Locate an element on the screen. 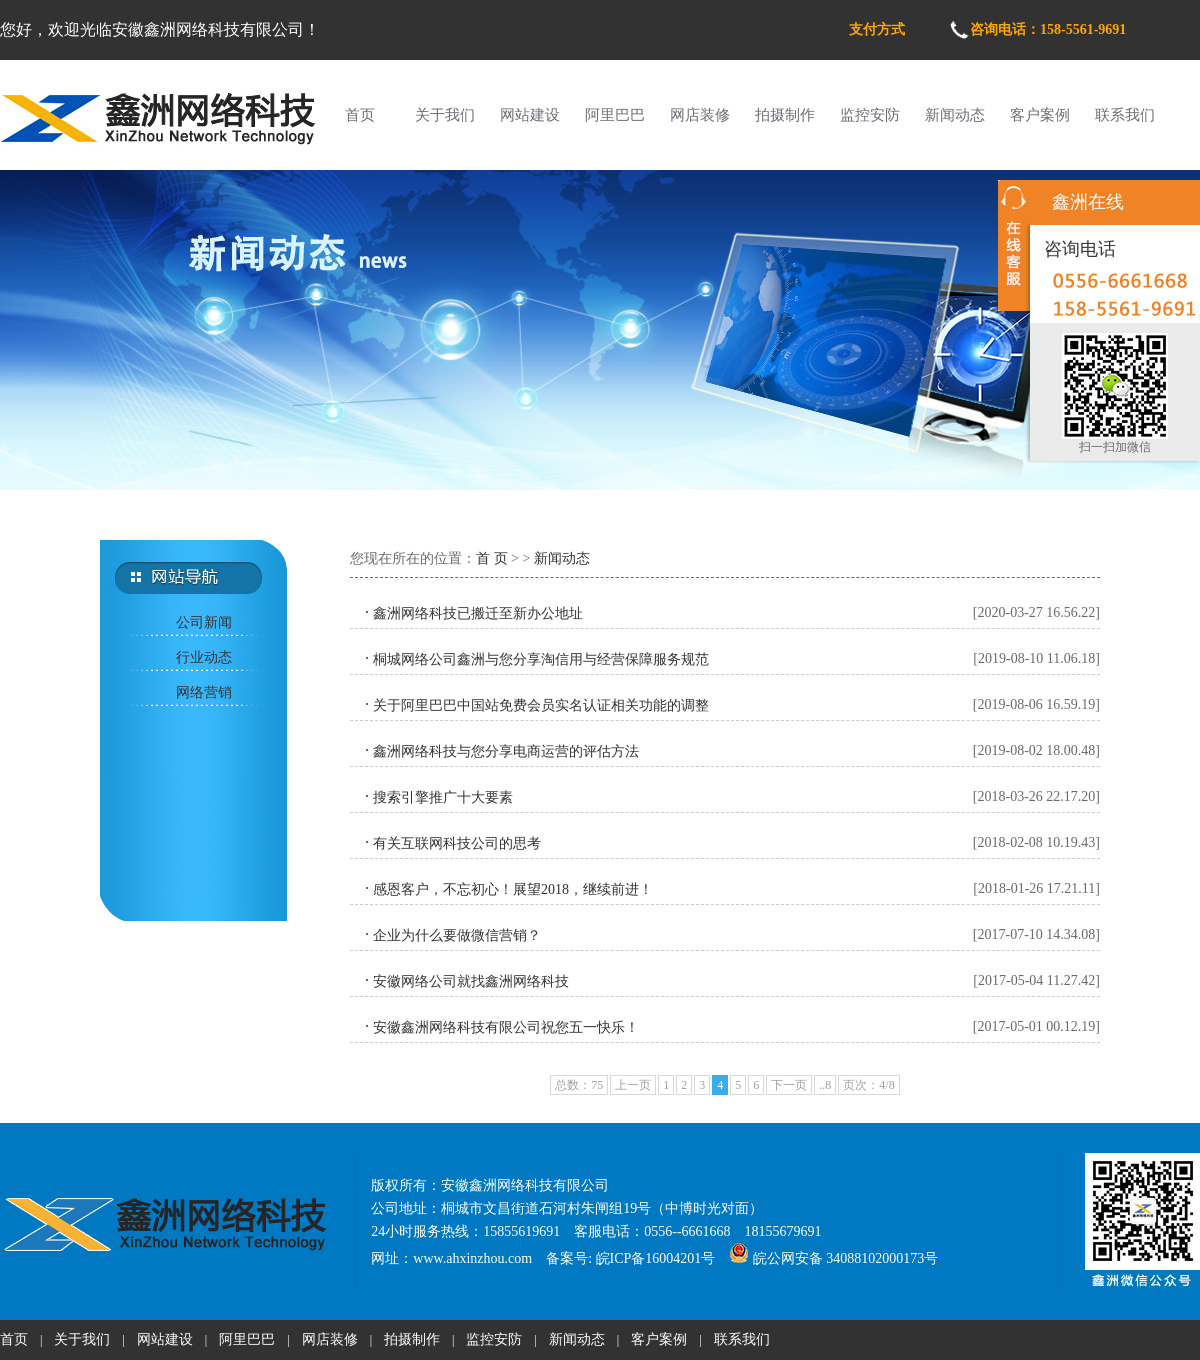 The image size is (1200, 1360). 首页 is located at coordinates (360, 115).